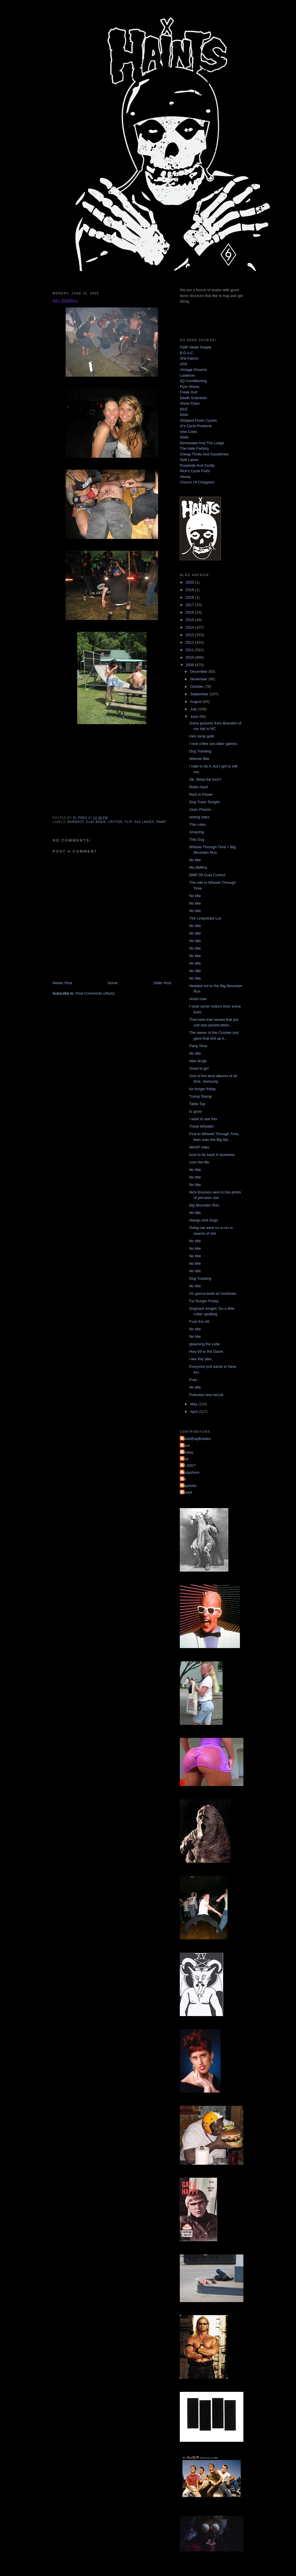 This screenshot has height=2576, width=296. What do you see at coordinates (195, 860) in the screenshot?
I see `No title` at bounding box center [195, 860].